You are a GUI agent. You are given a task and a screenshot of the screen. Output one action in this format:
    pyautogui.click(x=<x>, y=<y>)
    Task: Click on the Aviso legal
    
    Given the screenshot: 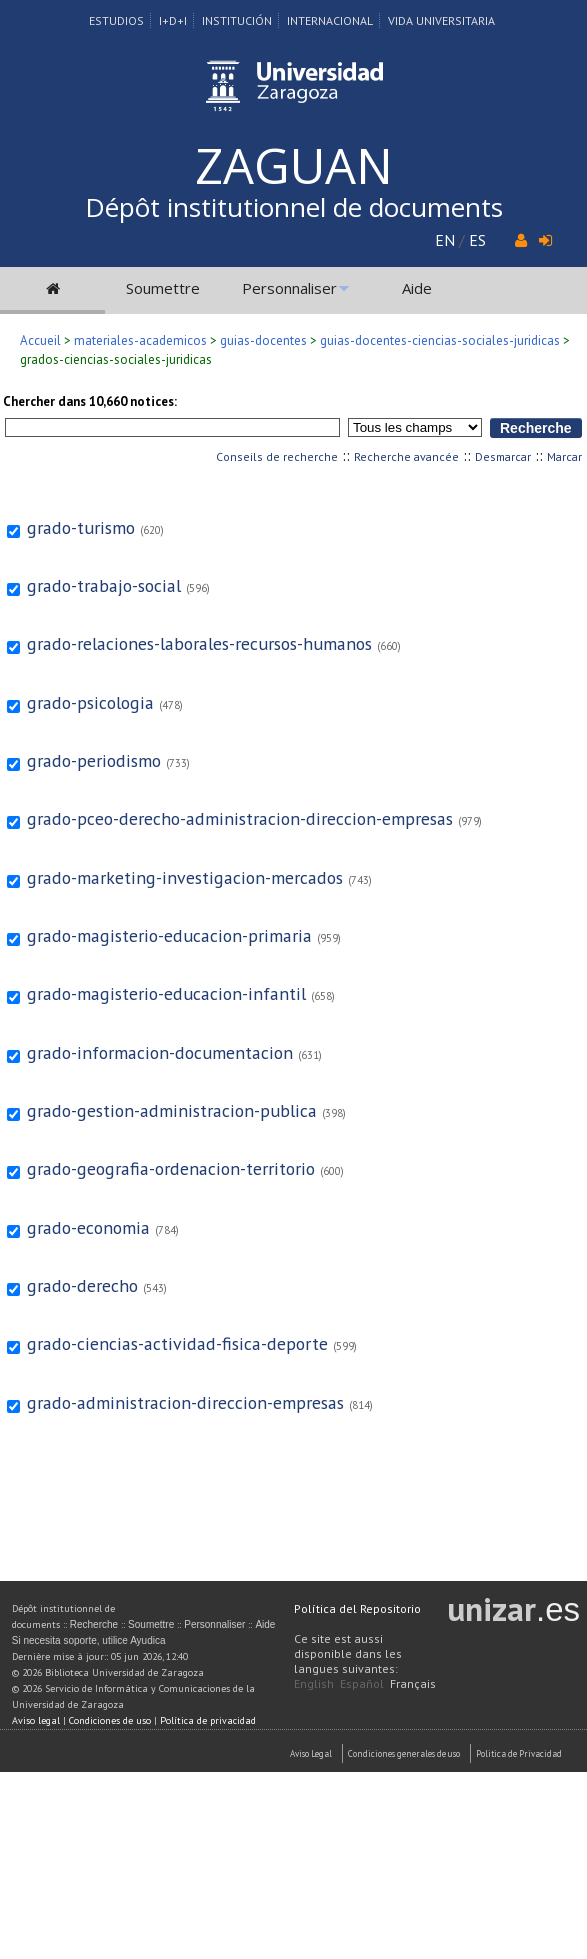 What is the action you would take?
    pyautogui.click(x=36, y=1720)
    